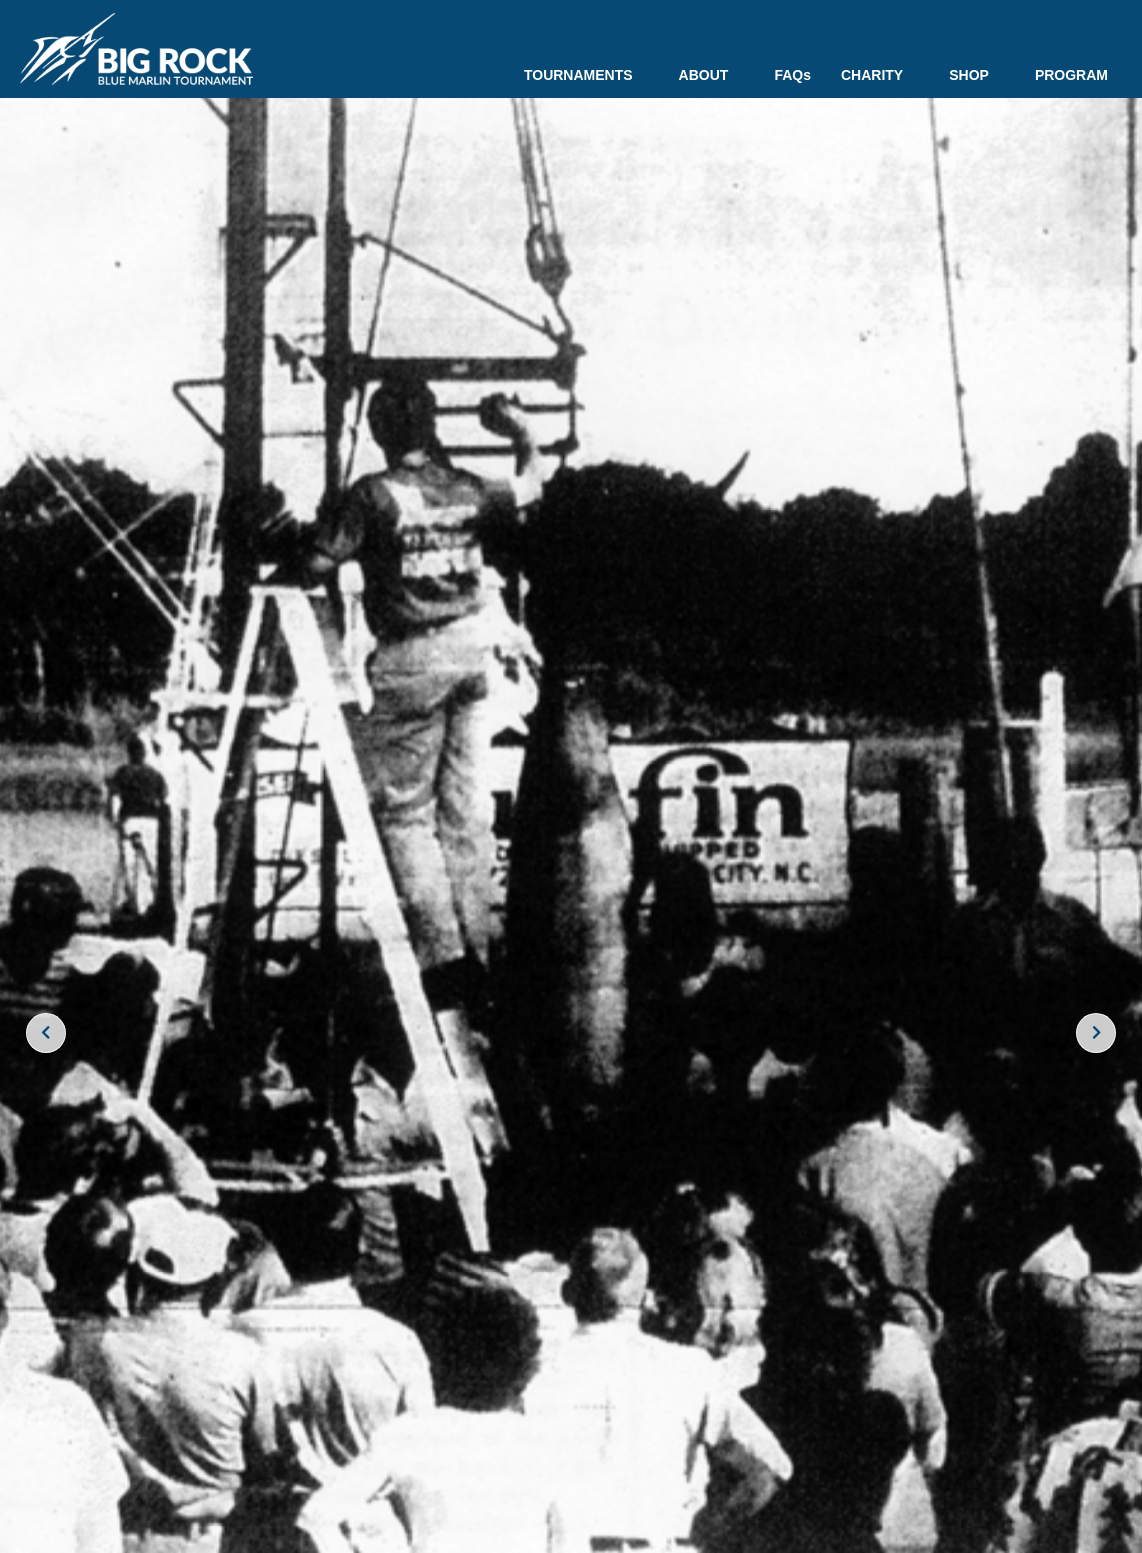 Image resolution: width=1142 pixels, height=1553 pixels. I want to click on PROGRAM, so click(1071, 75).